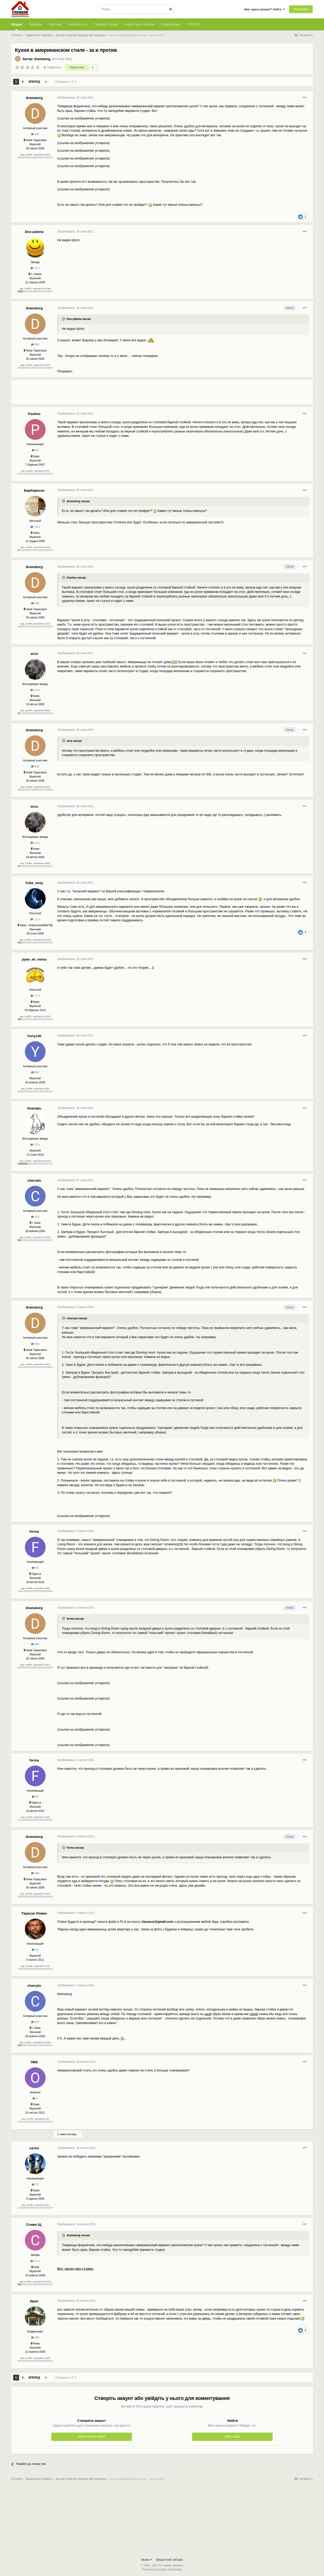  I want to click on 1,8 к, so click(35, 526).